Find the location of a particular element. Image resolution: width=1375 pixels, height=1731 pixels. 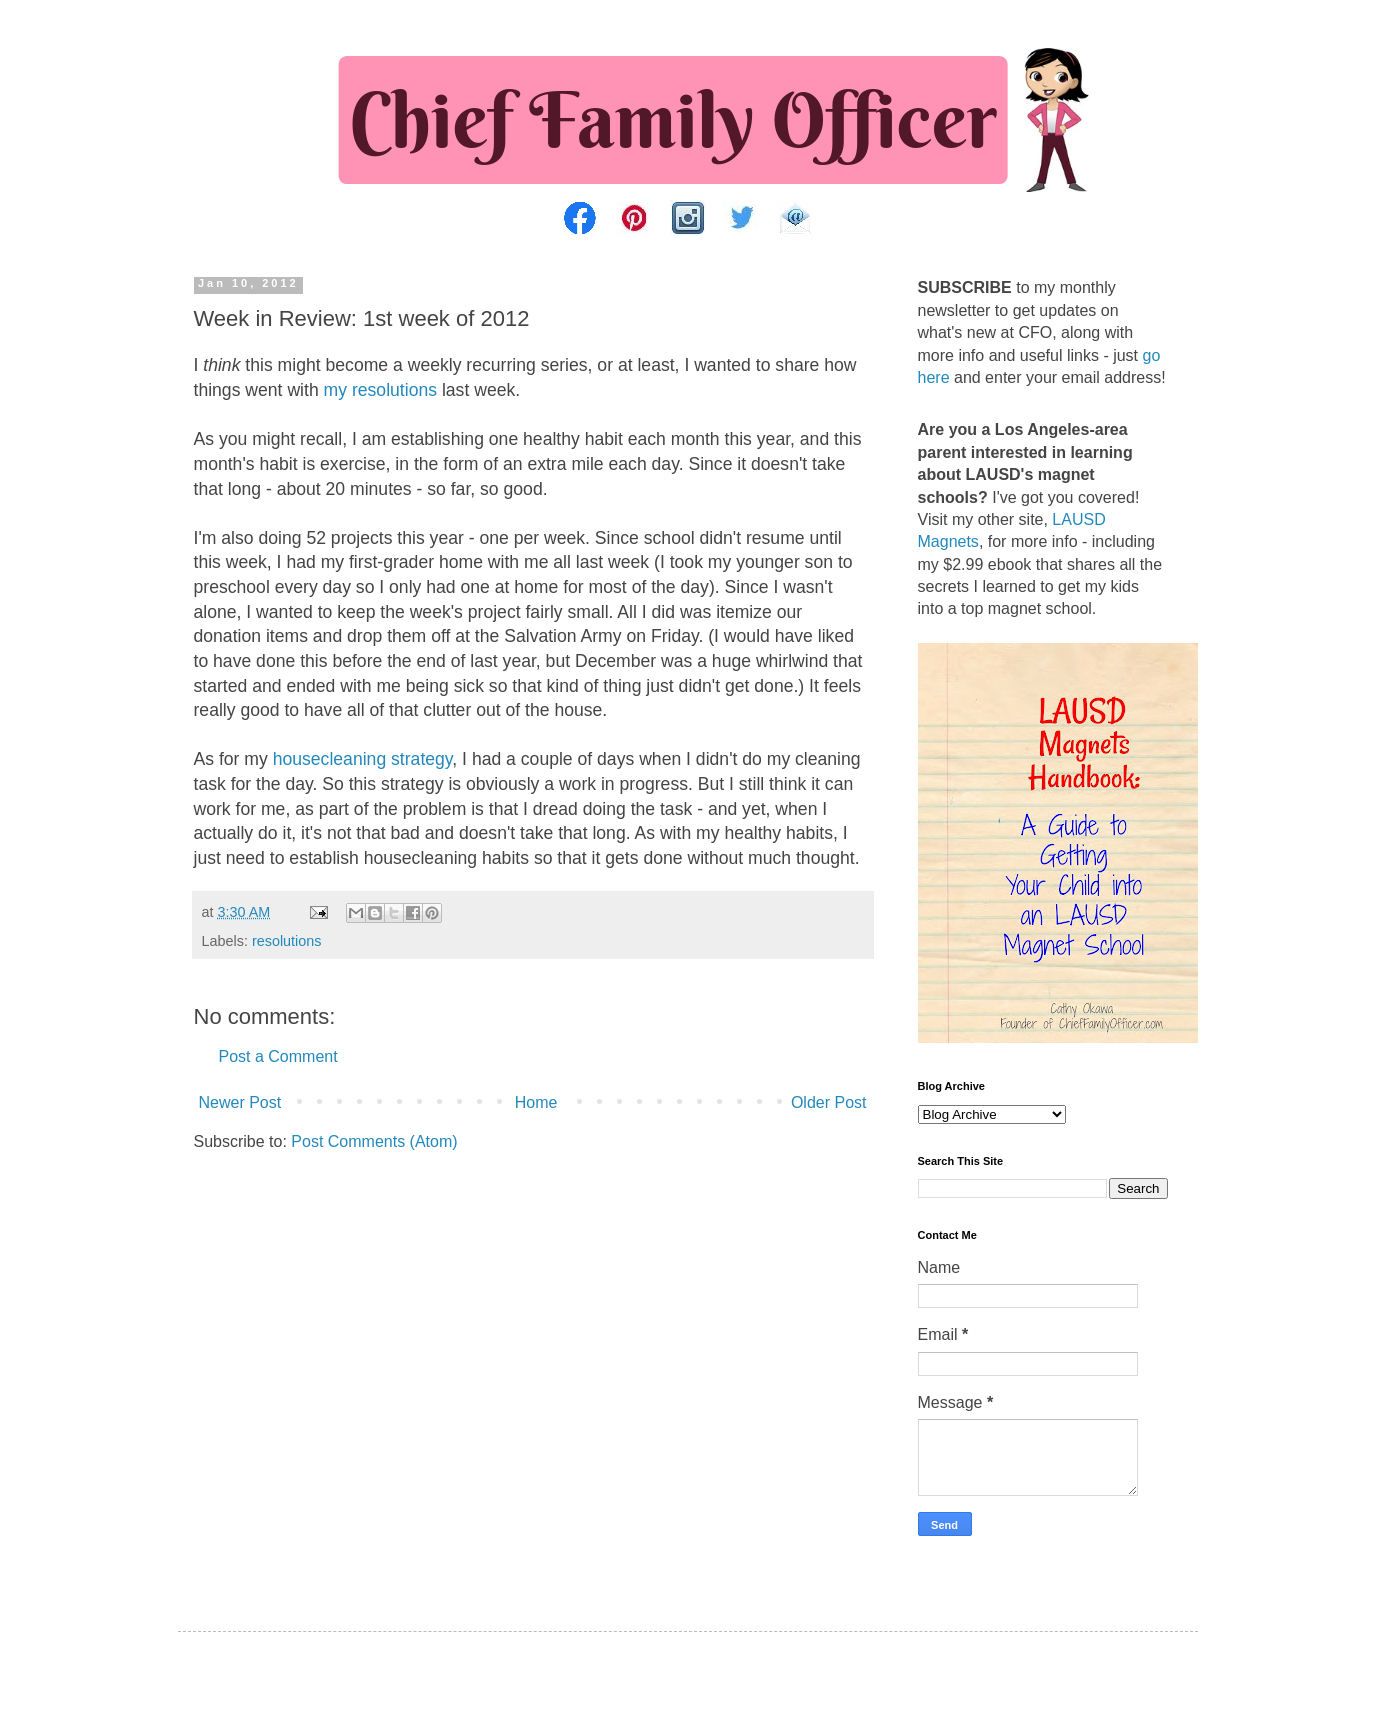

Post Comments (Atom) is located at coordinates (374, 1141).